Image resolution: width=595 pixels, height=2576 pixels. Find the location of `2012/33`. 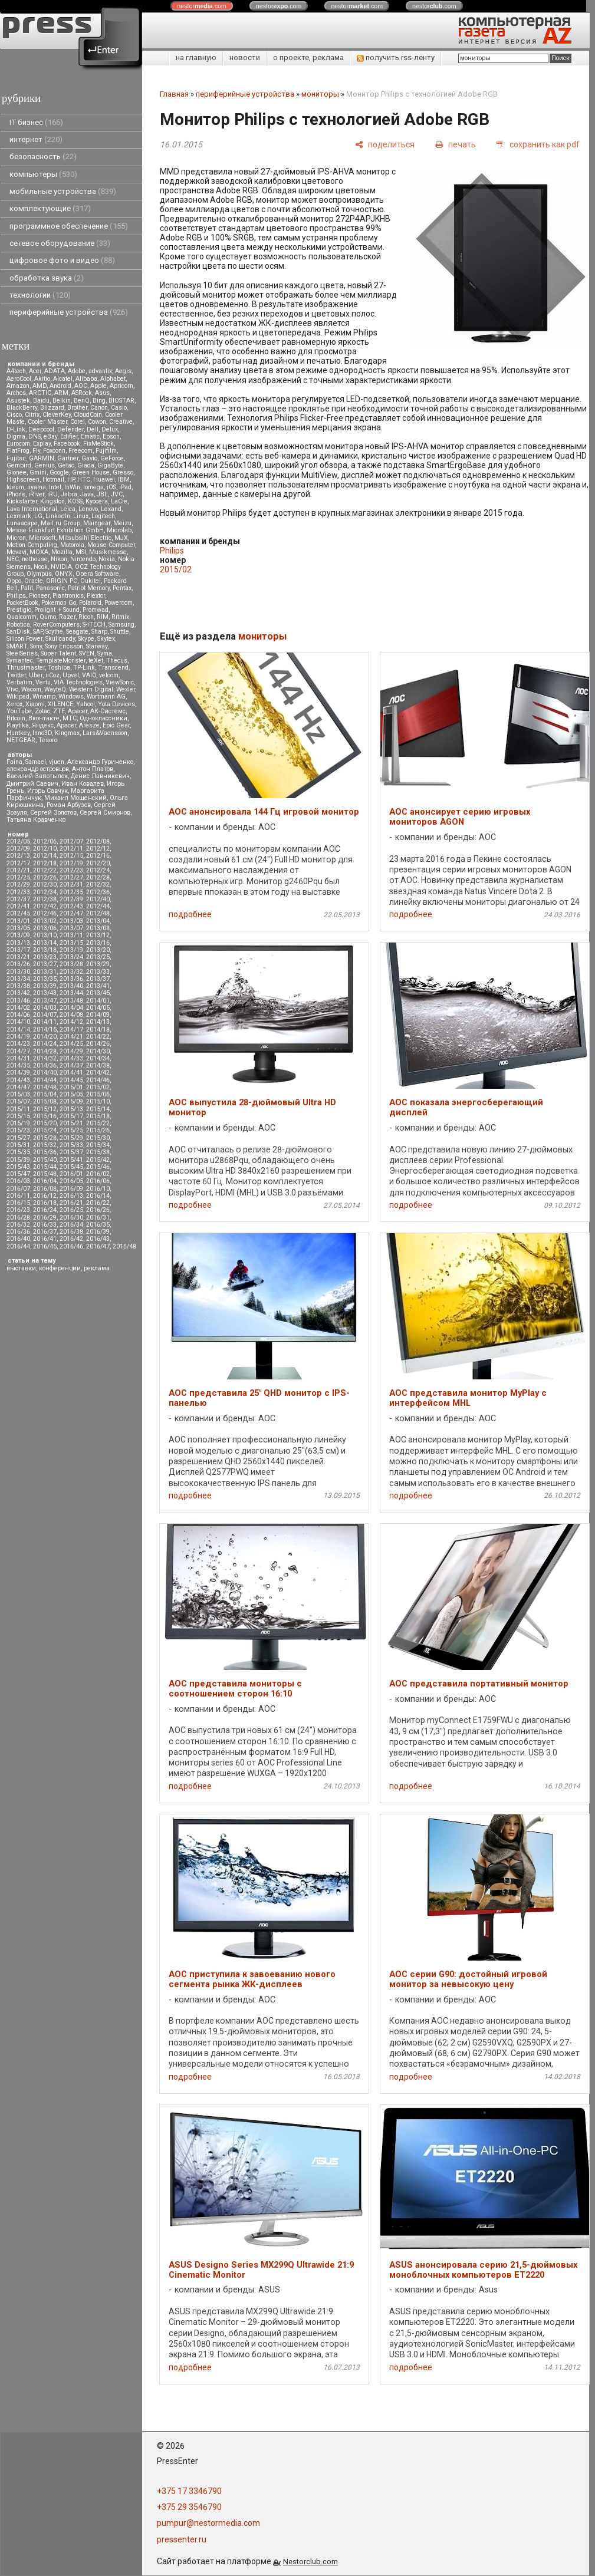

2012/33 is located at coordinates (18, 892).